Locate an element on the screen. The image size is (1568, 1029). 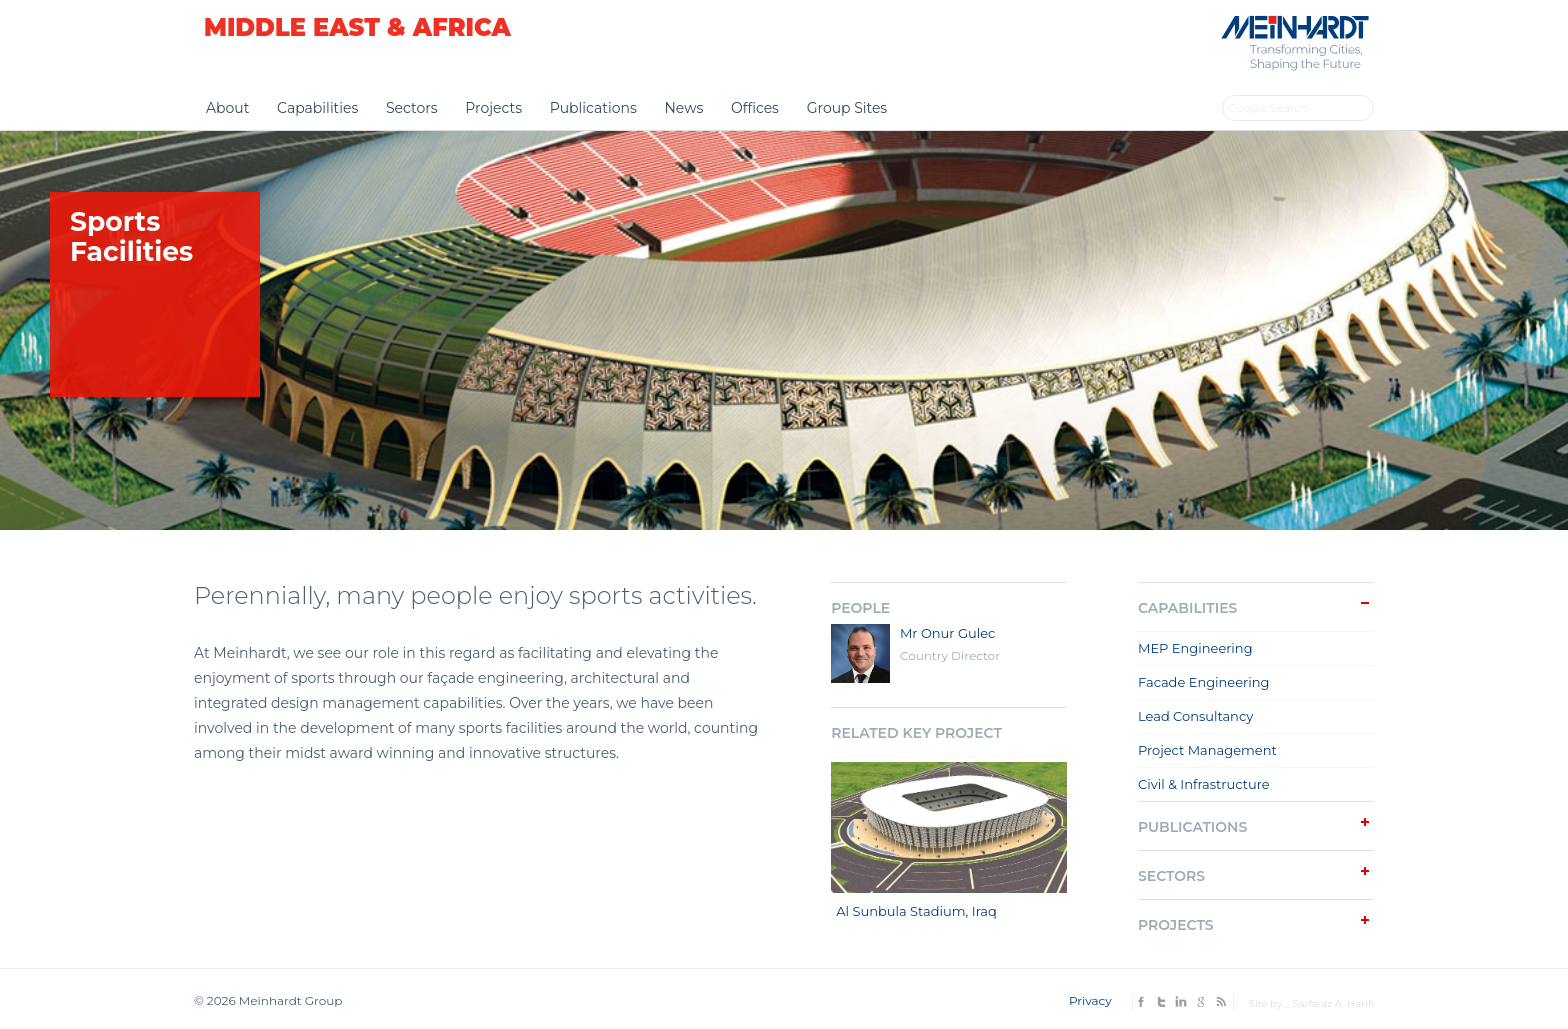
Publications is located at coordinates (593, 108).